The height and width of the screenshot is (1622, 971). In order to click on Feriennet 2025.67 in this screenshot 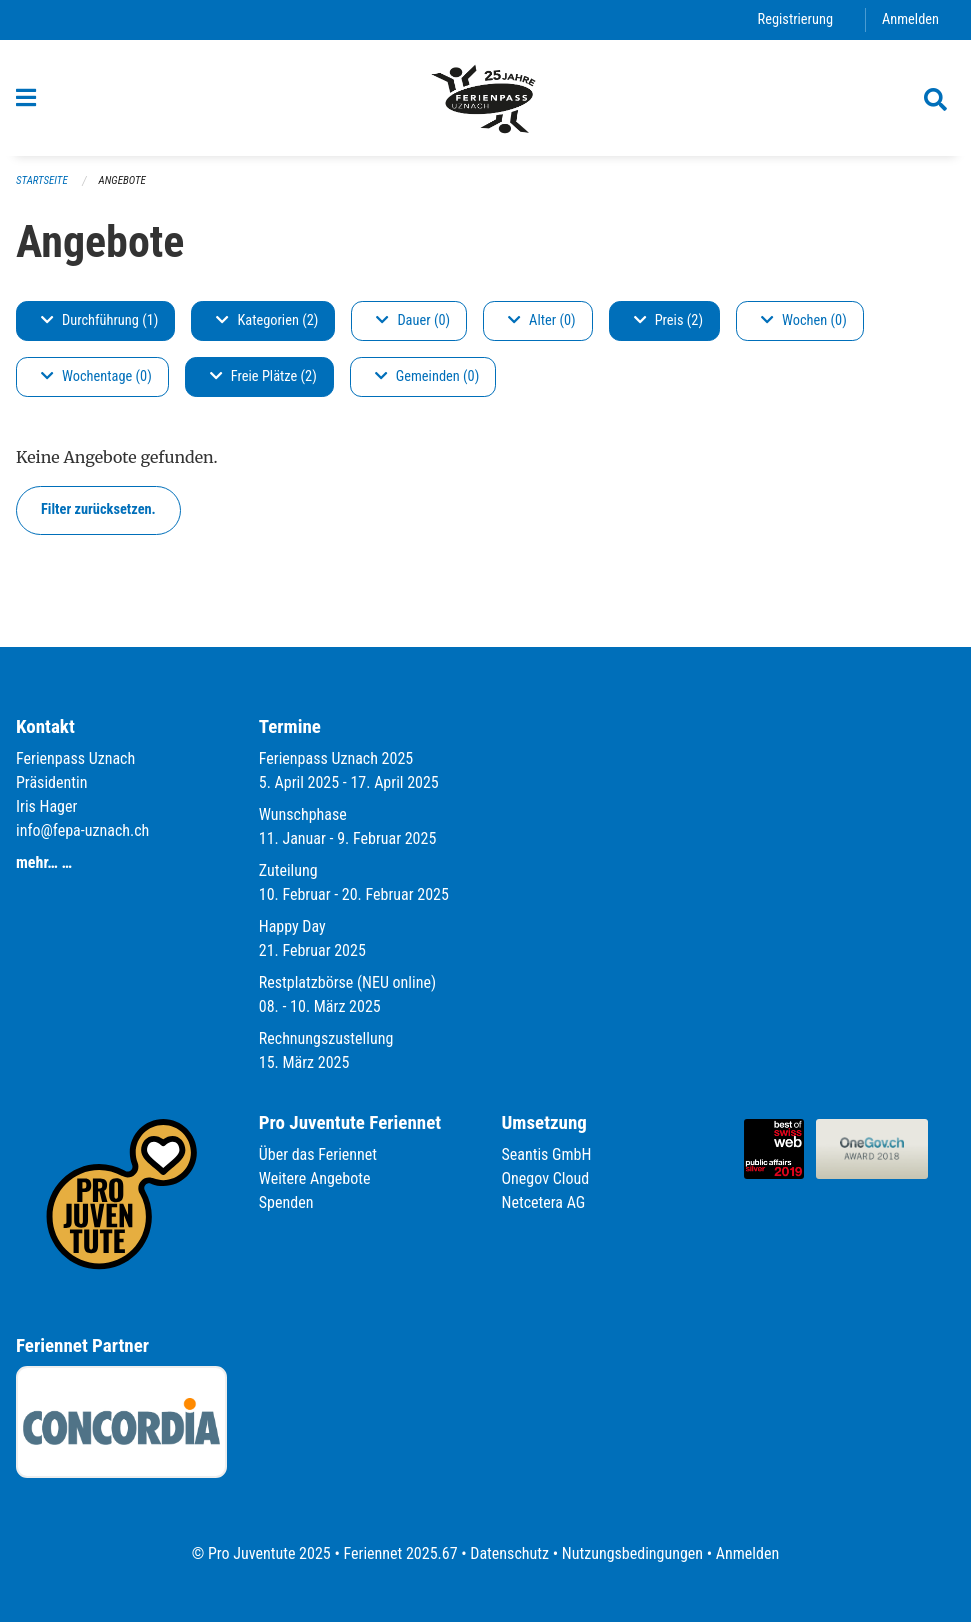, I will do `click(400, 1553)`.